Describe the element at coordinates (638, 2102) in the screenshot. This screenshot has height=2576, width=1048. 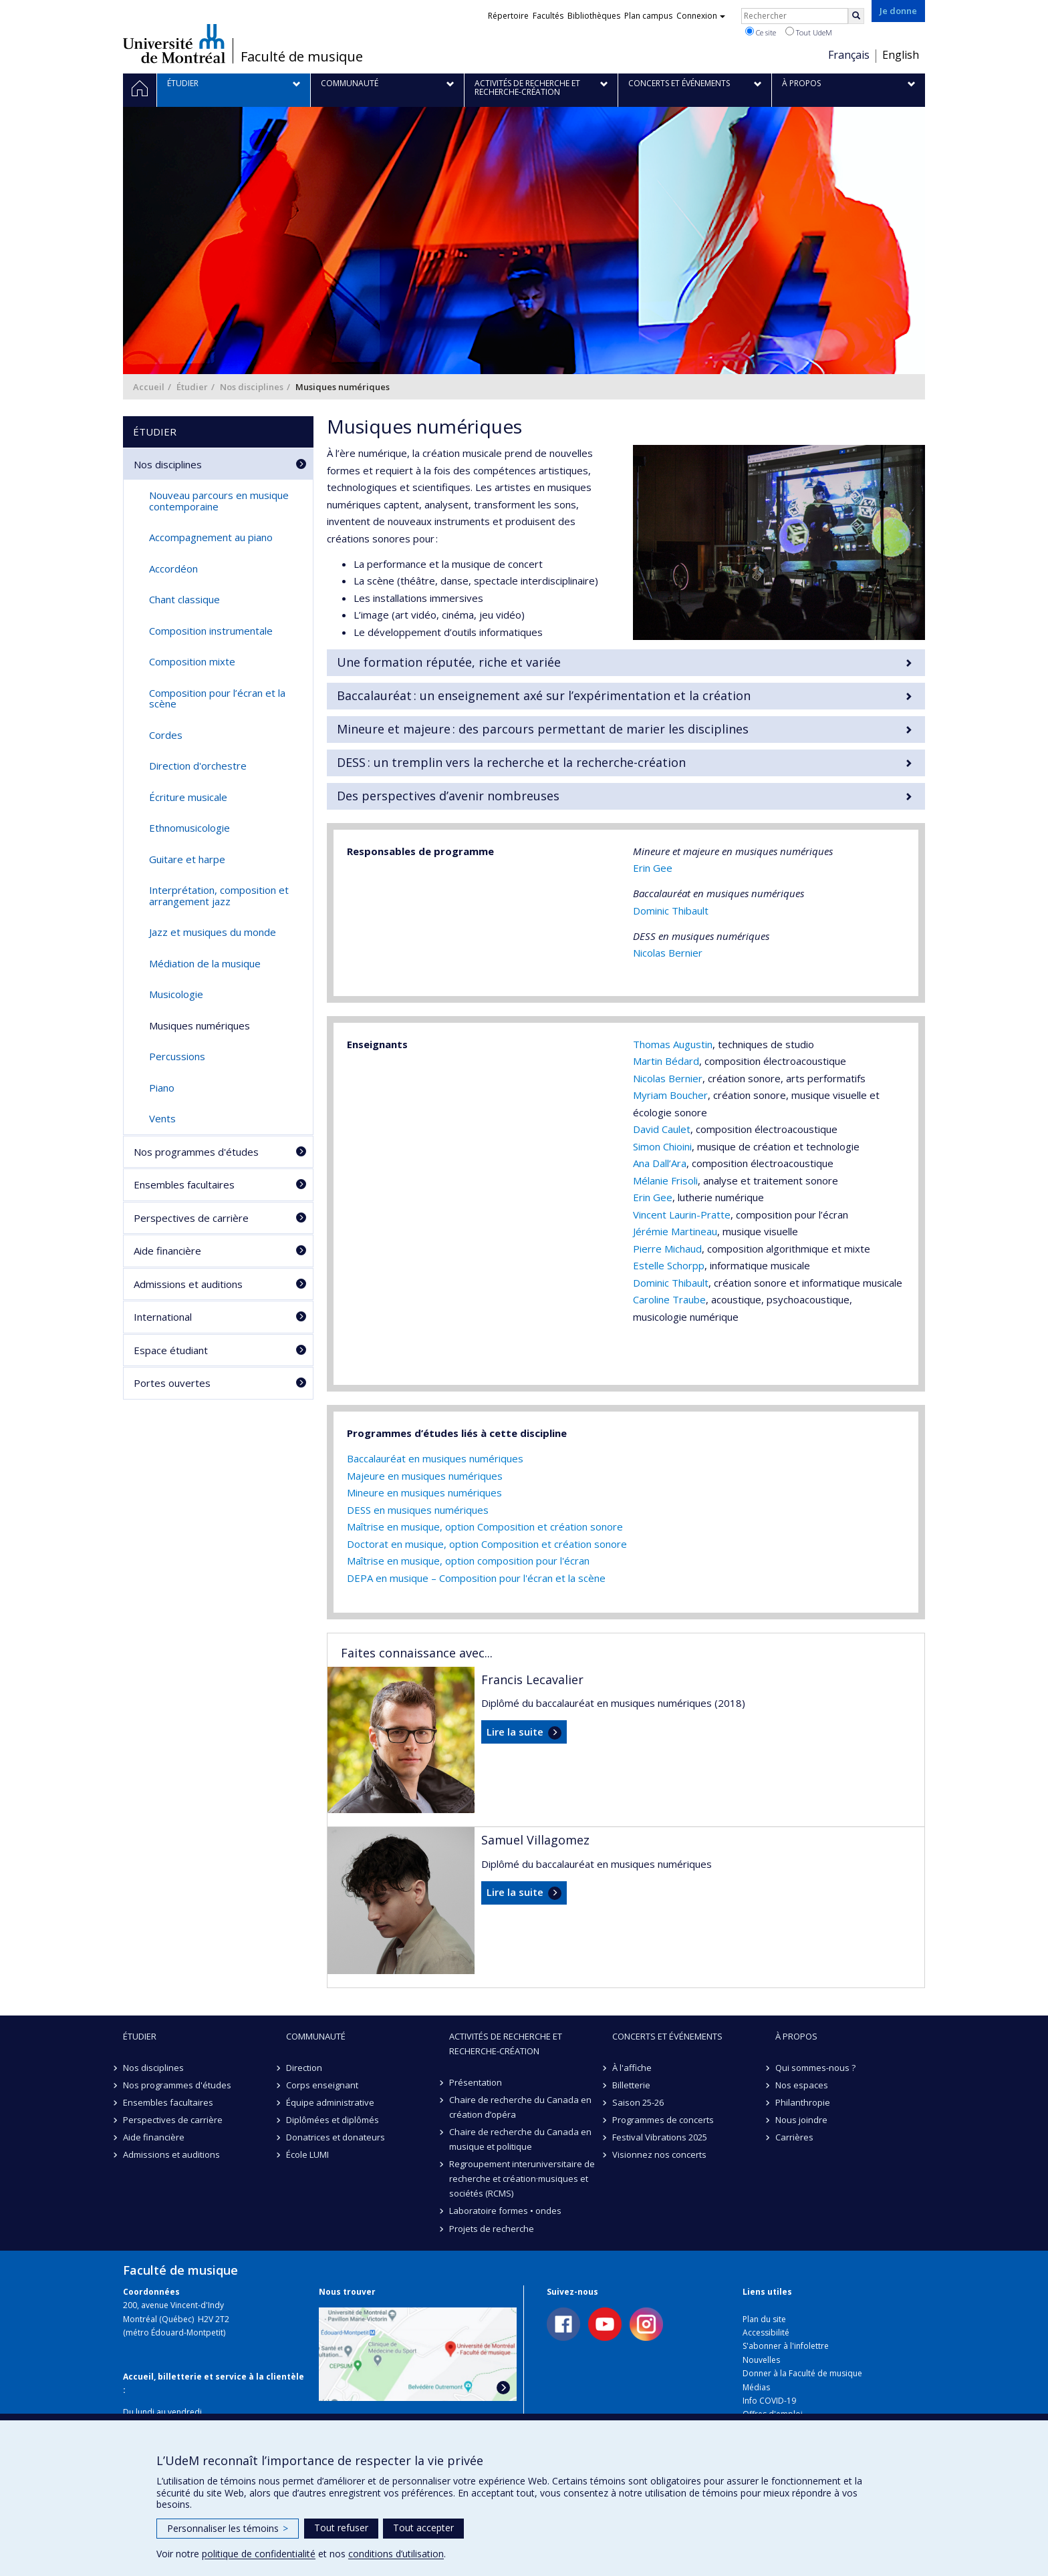
I see `Saison 25-26` at that location.